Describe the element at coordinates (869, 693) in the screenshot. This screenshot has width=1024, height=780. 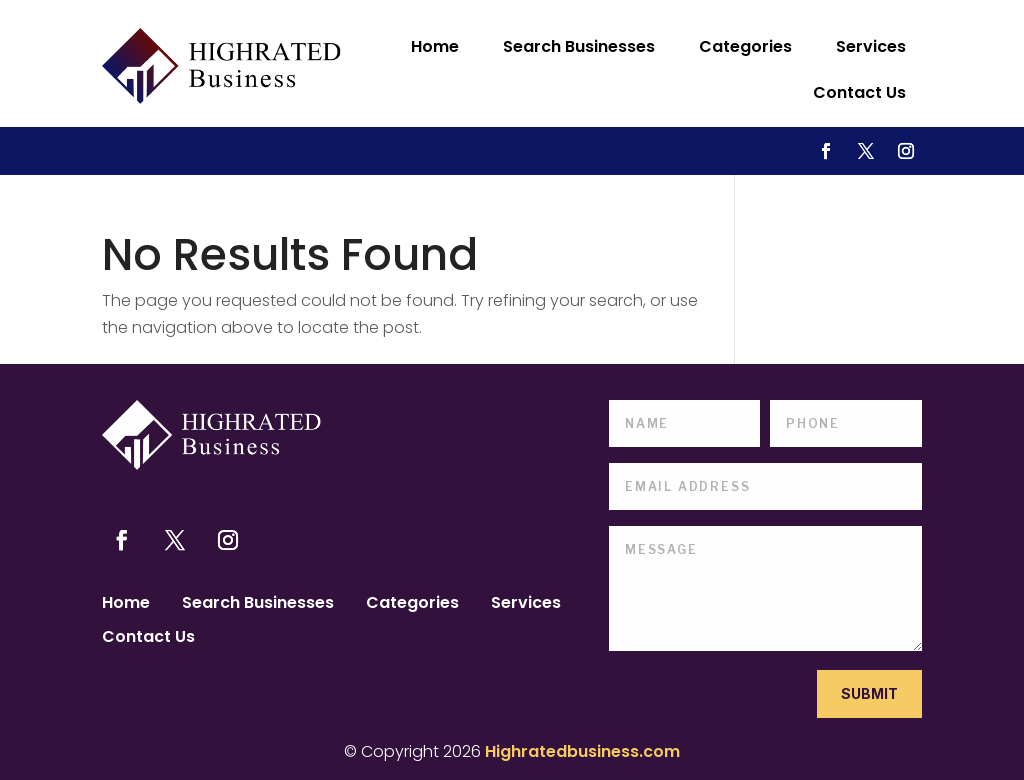
I see `Submit` at that location.